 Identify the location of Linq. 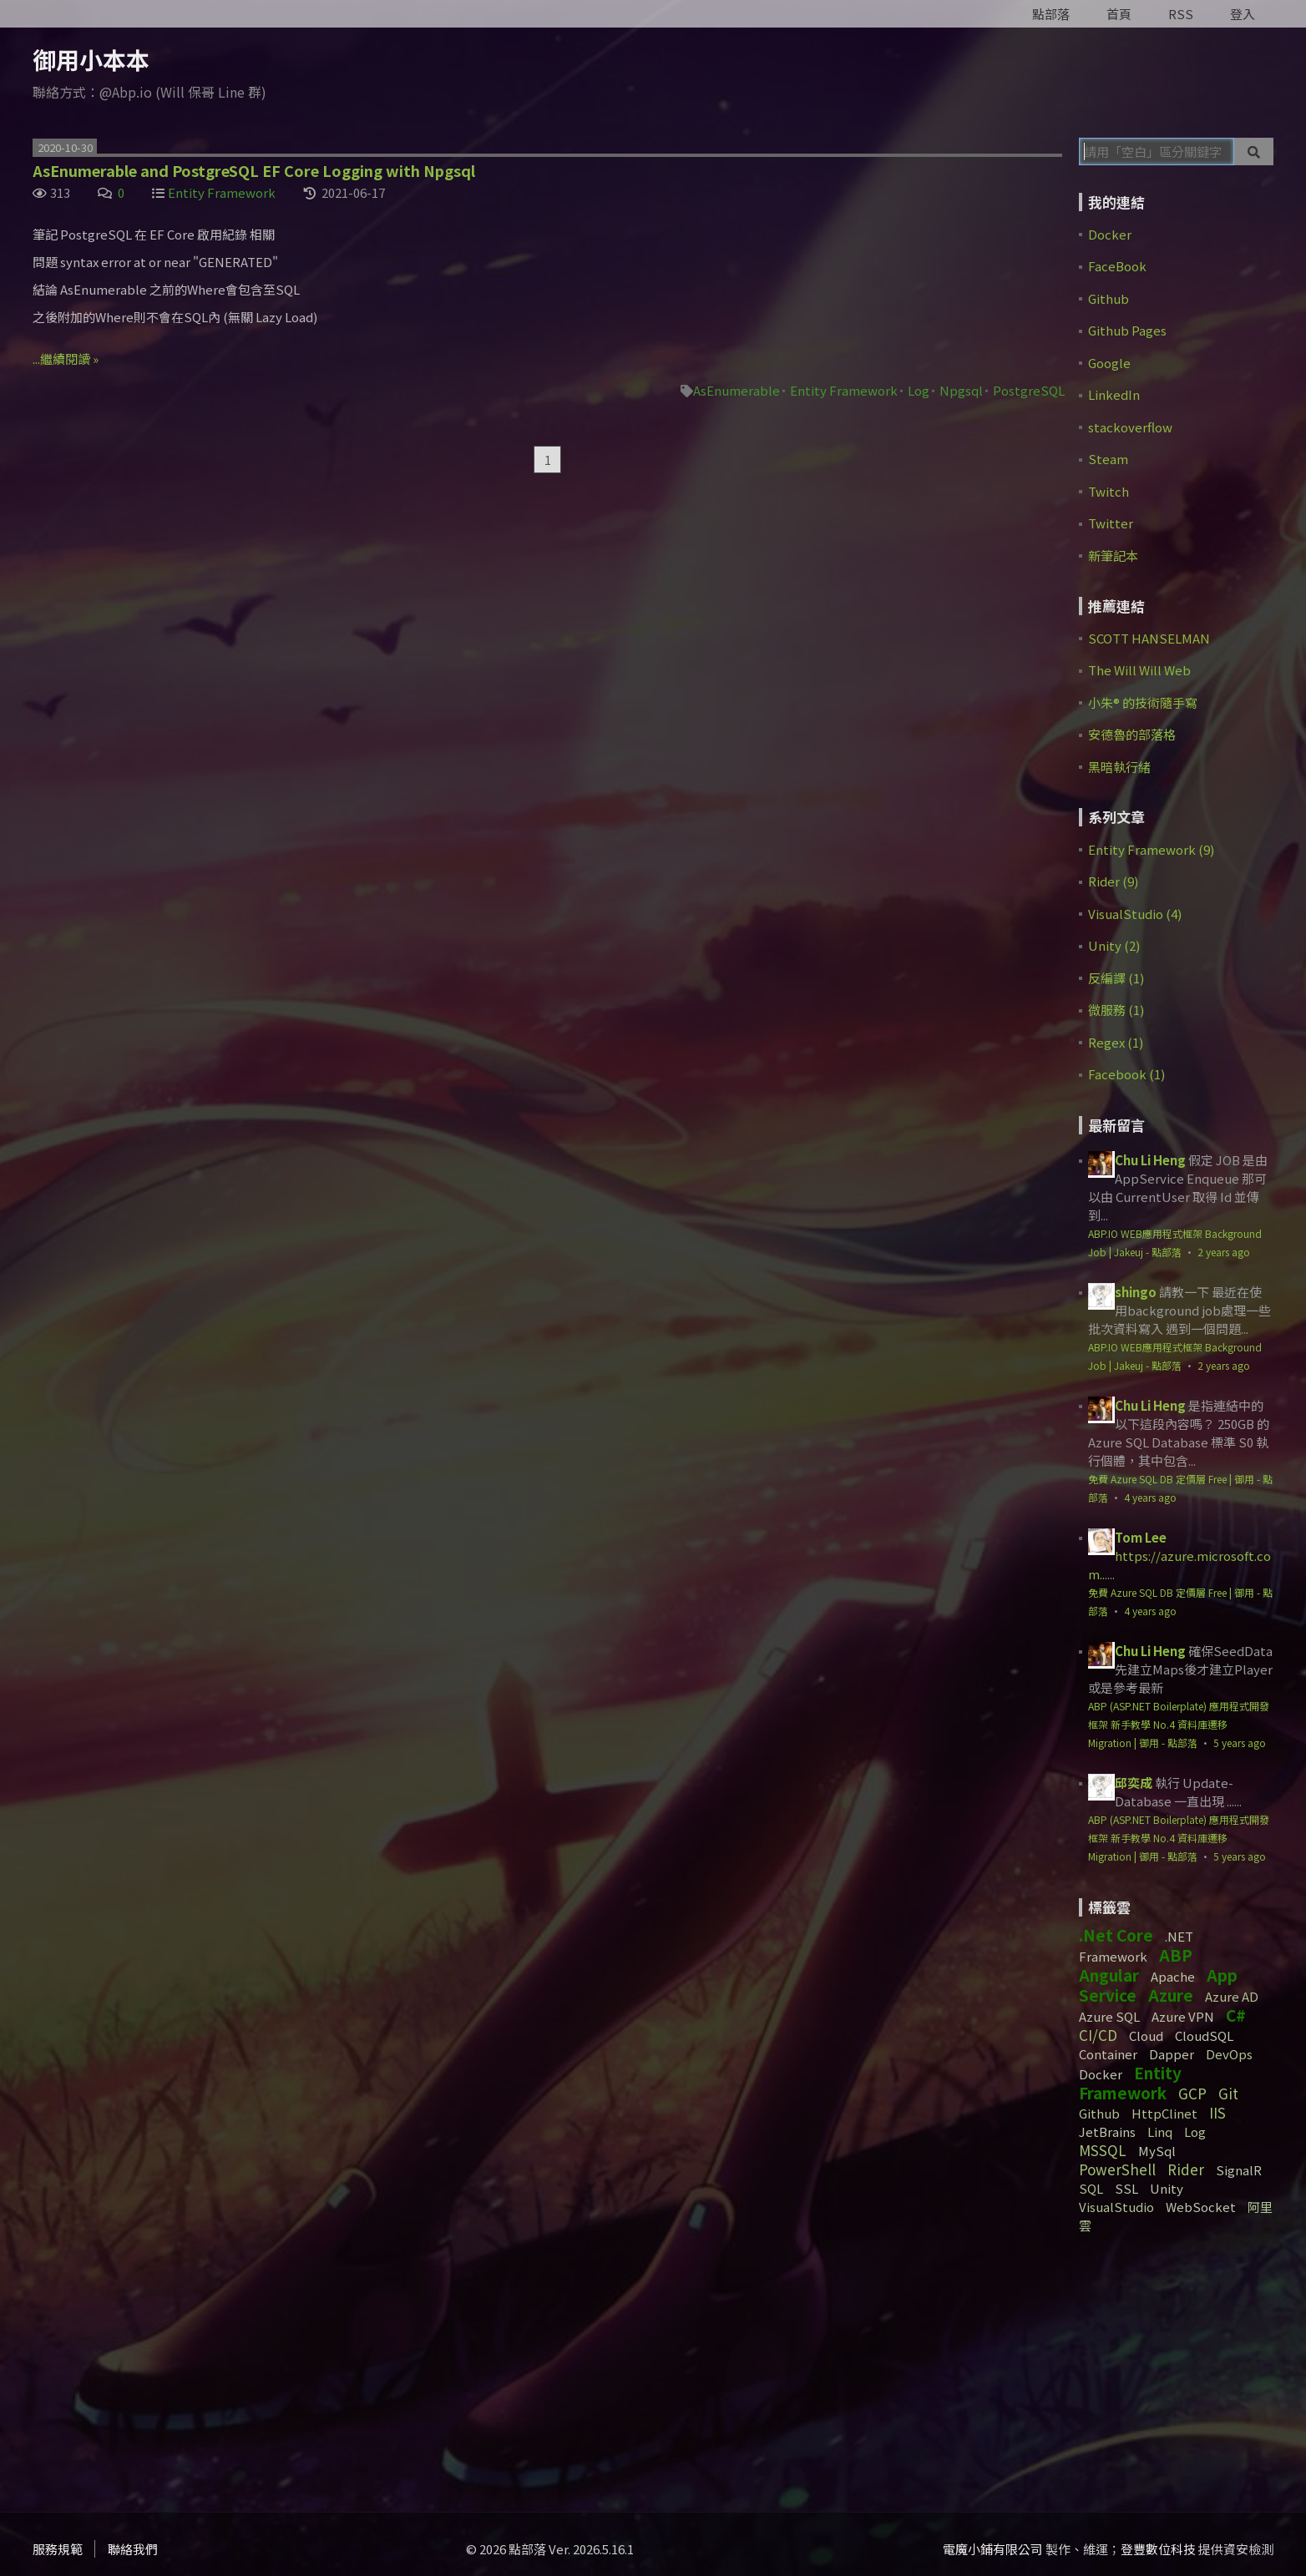
(1159, 2131).